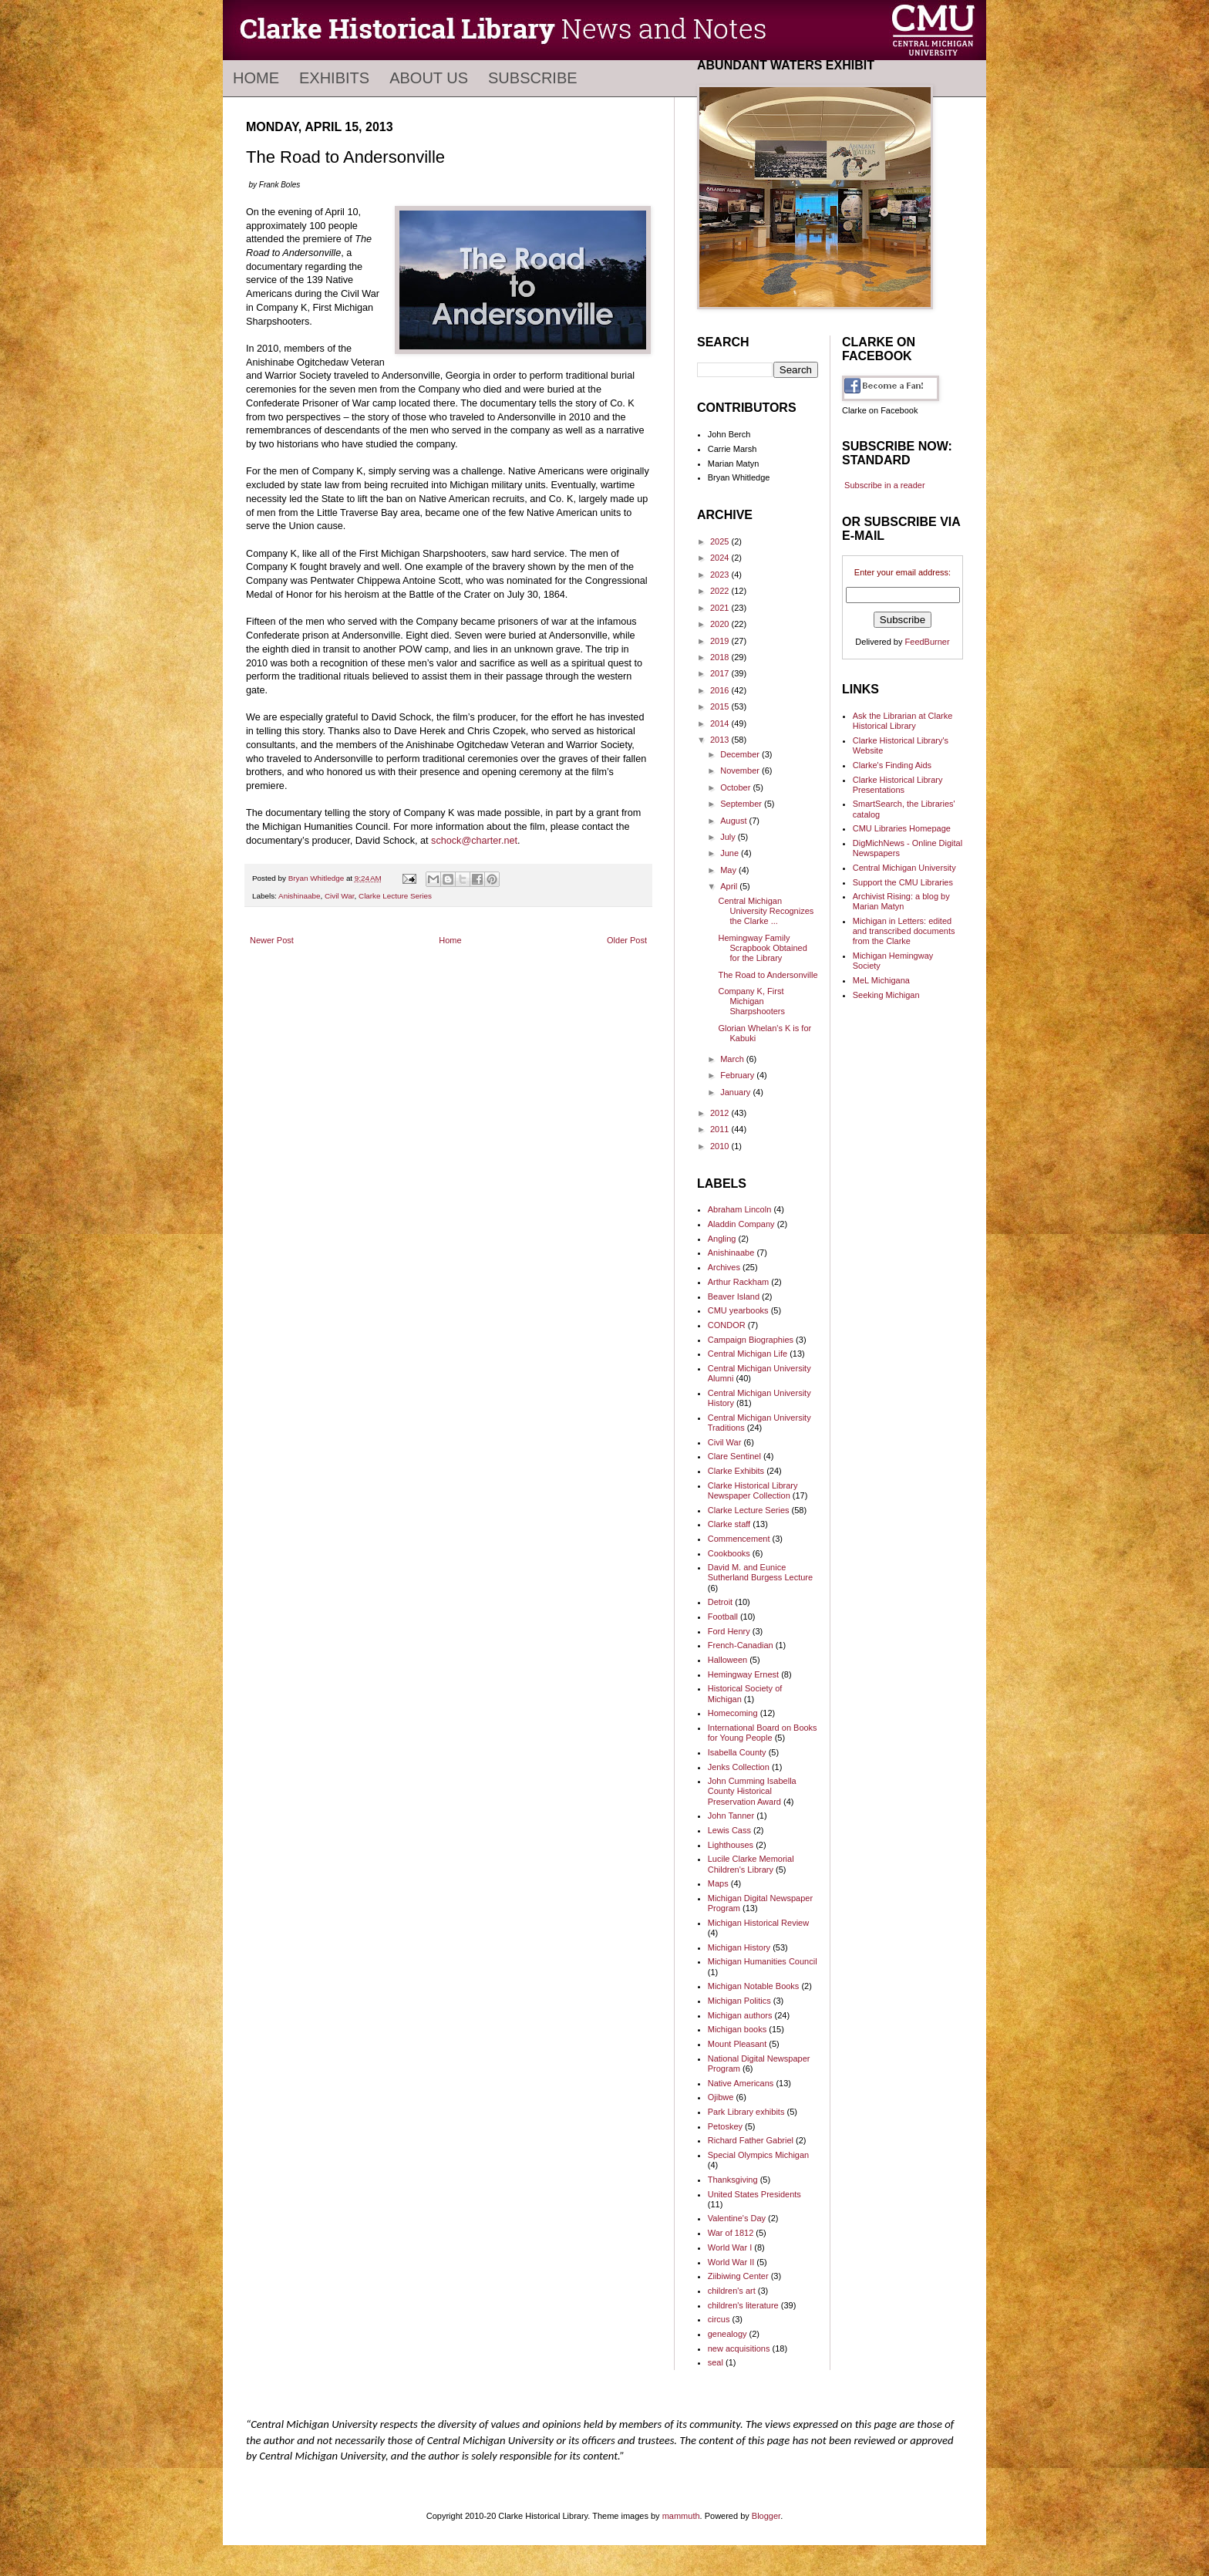 The height and width of the screenshot is (2576, 1209). Describe the element at coordinates (741, 754) in the screenshot. I see `December` at that location.